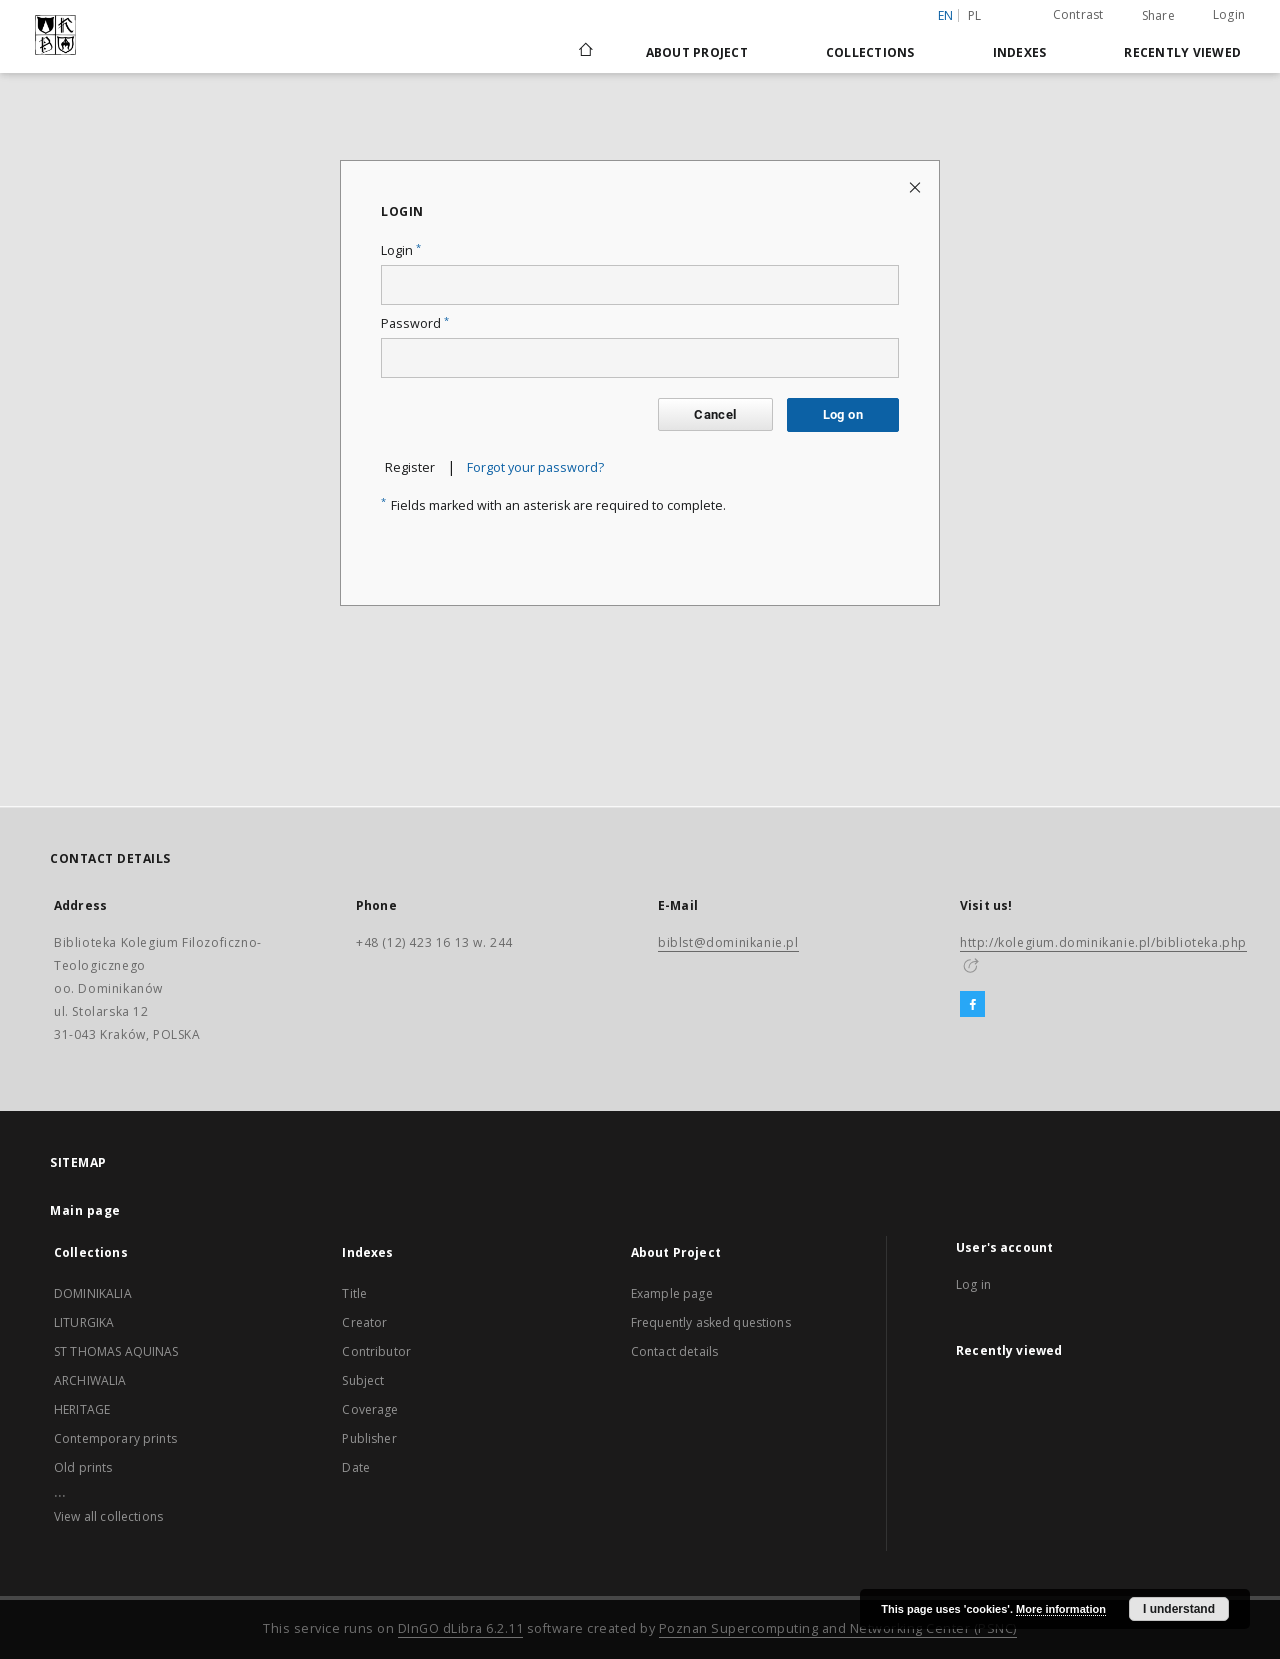  Describe the element at coordinates (697, 52) in the screenshot. I see `About Project` at that location.